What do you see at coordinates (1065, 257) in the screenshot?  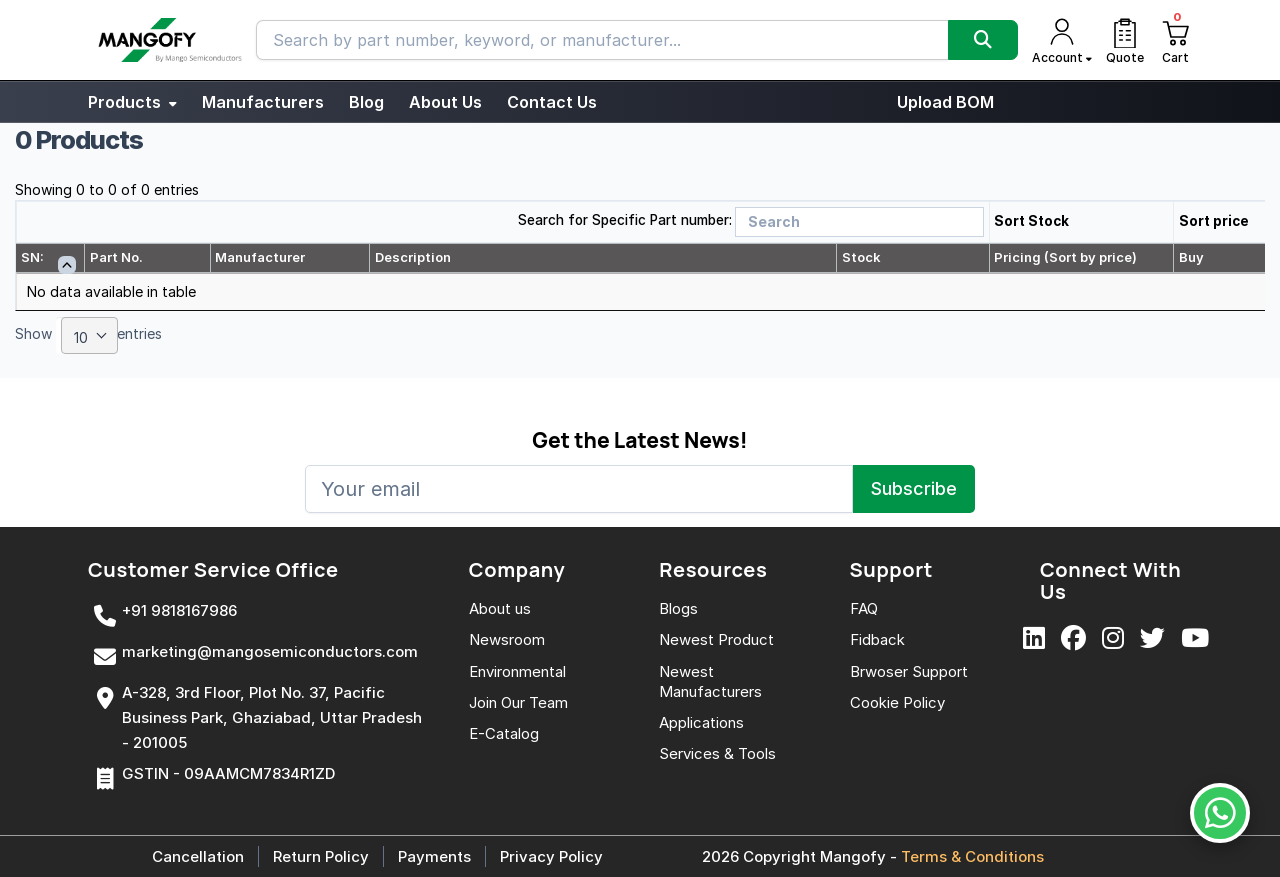 I see `Pricing (Sort by price) [Pricing (Sort by price): activate to sort column ascending]` at bounding box center [1065, 257].